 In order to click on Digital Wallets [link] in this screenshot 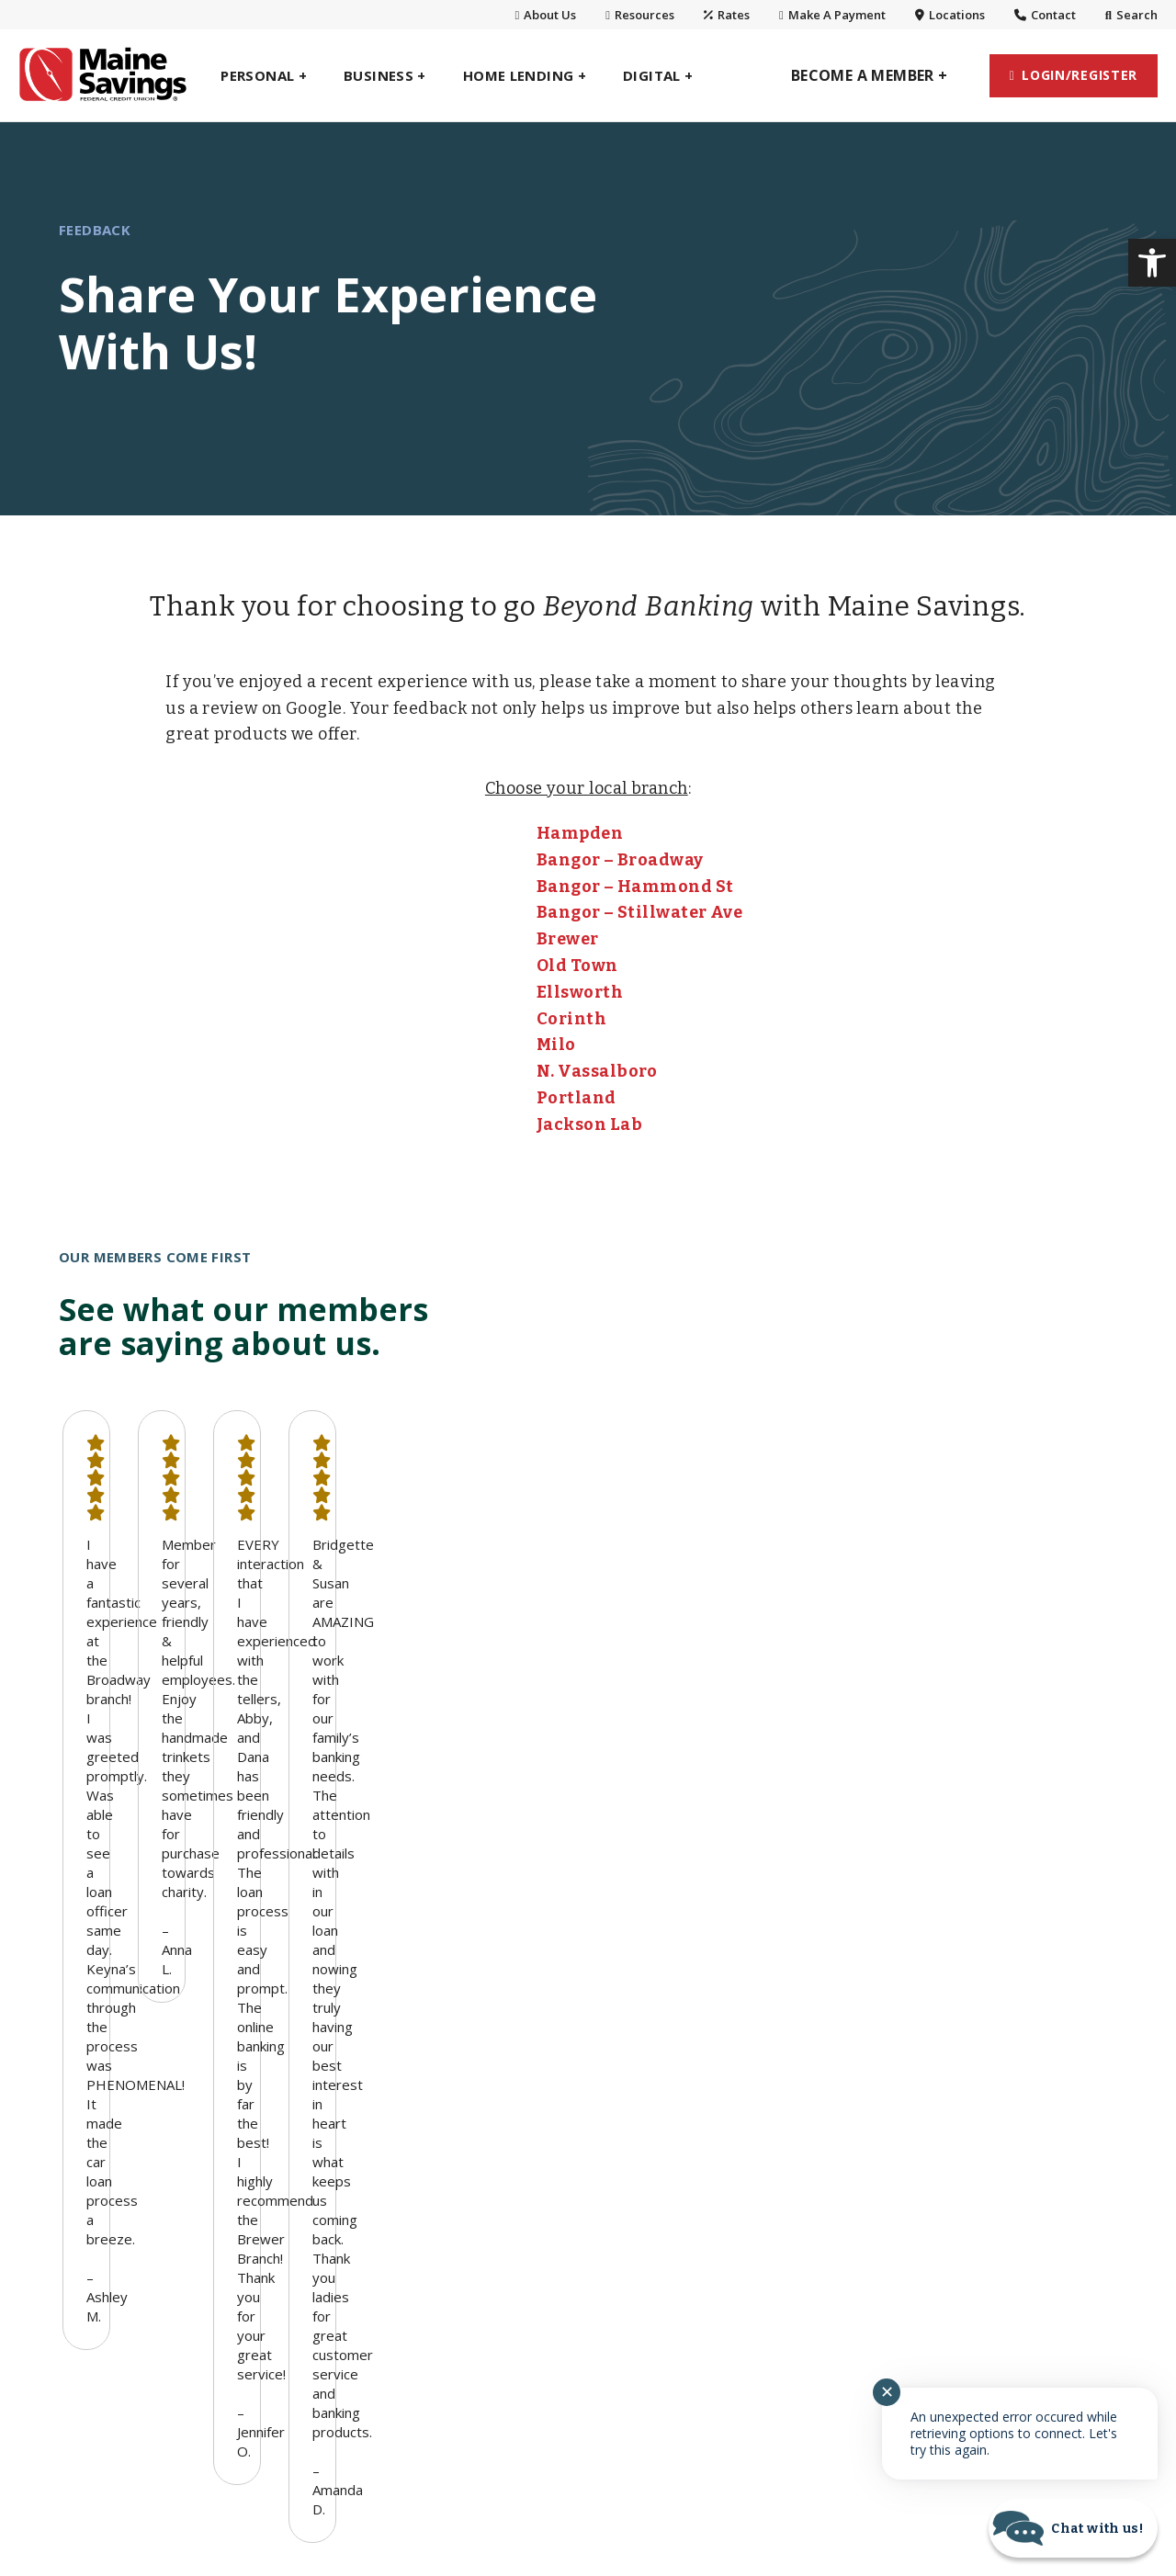, I will do `click(542, 2117)`.